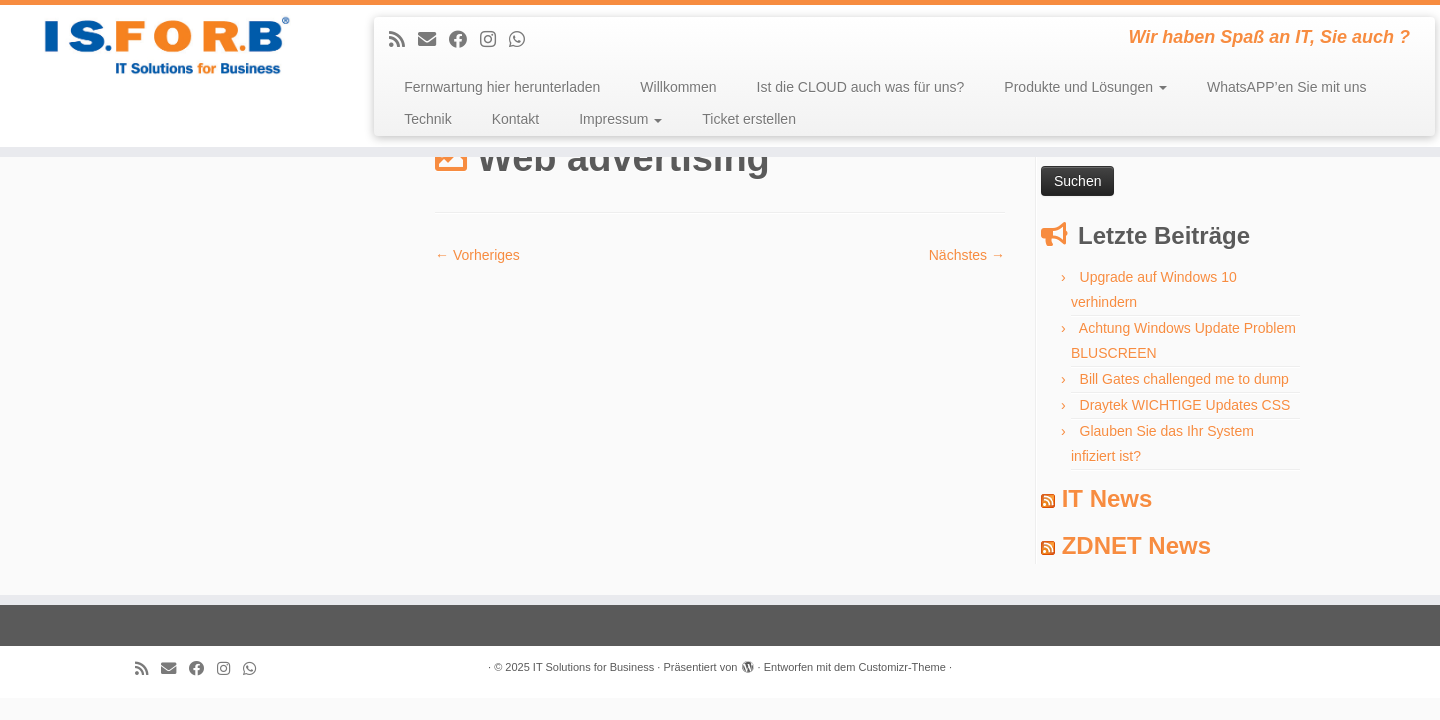 The image size is (1440, 720). What do you see at coordinates (678, 87) in the screenshot?
I see `Willkommen` at bounding box center [678, 87].